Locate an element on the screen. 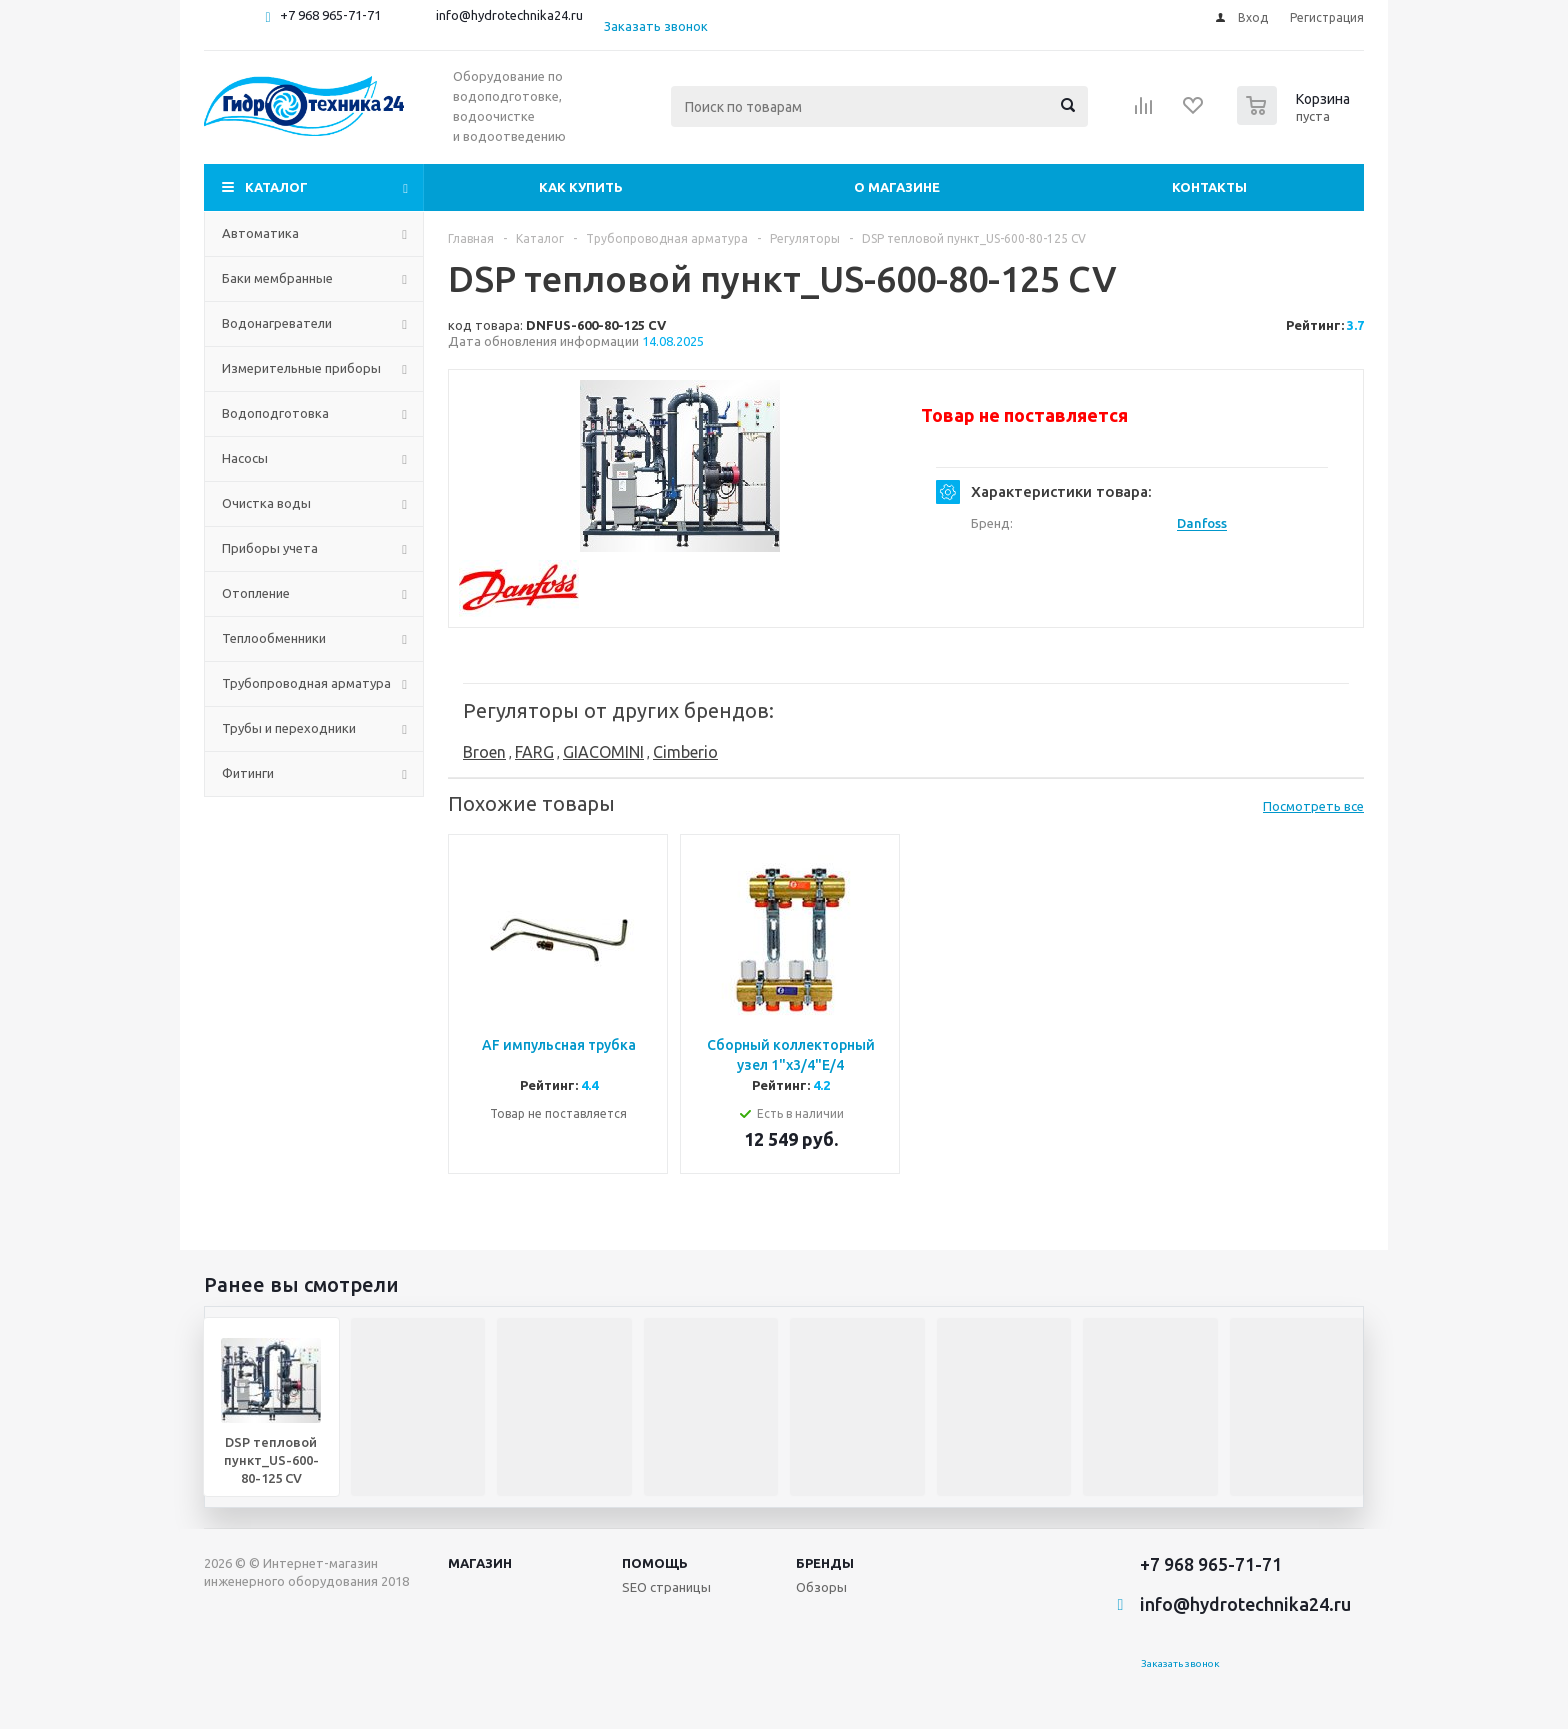  SEO страницы is located at coordinates (666, 1587).